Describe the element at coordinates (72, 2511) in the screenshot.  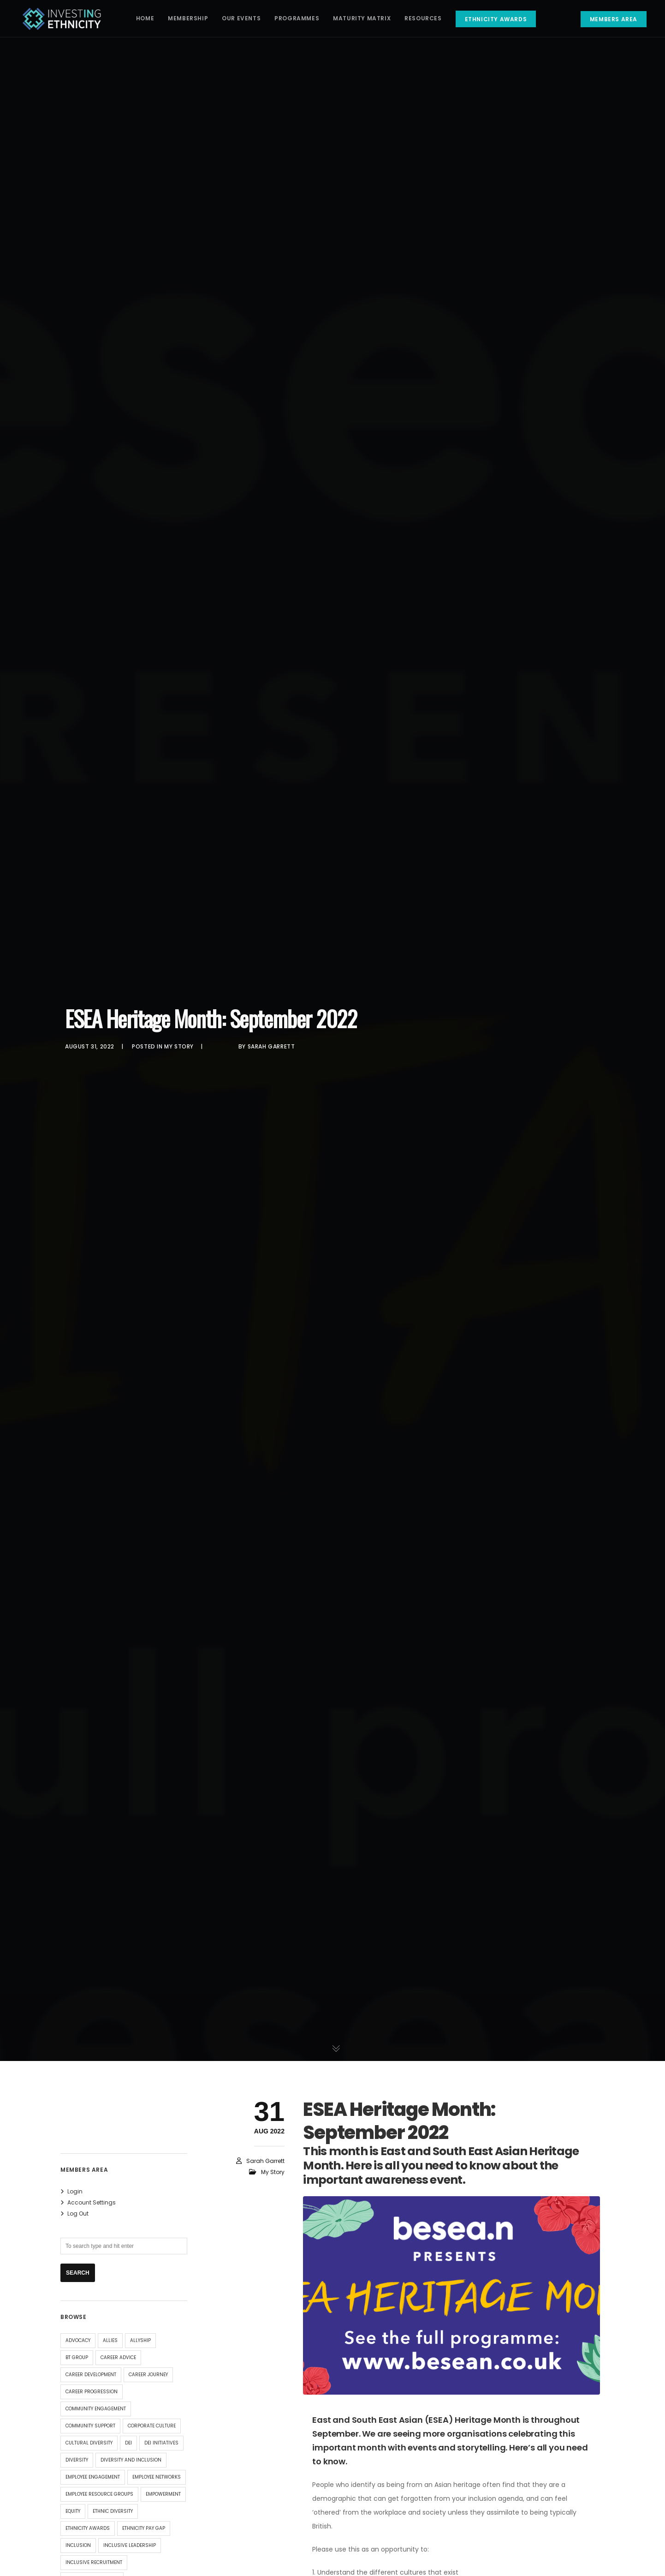
I see `equity [equity (29 items)]` at that location.